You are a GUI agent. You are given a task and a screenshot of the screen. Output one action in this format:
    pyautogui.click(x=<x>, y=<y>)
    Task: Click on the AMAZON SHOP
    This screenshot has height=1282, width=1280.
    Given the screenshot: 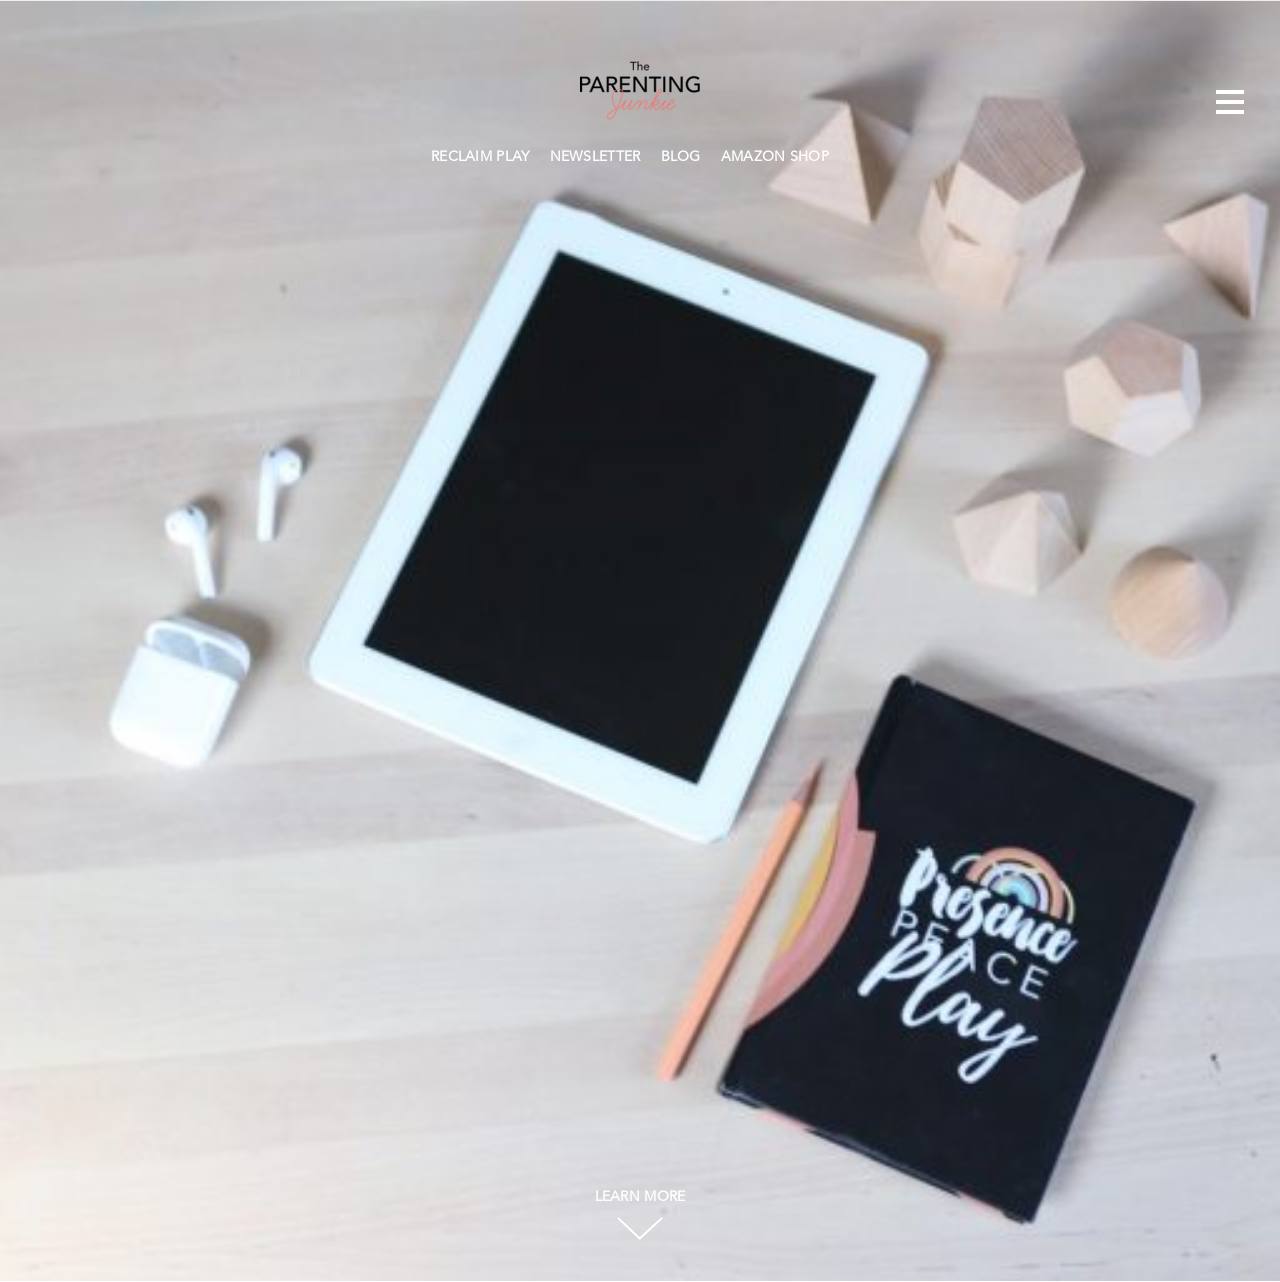 What is the action you would take?
    pyautogui.click(x=775, y=157)
    